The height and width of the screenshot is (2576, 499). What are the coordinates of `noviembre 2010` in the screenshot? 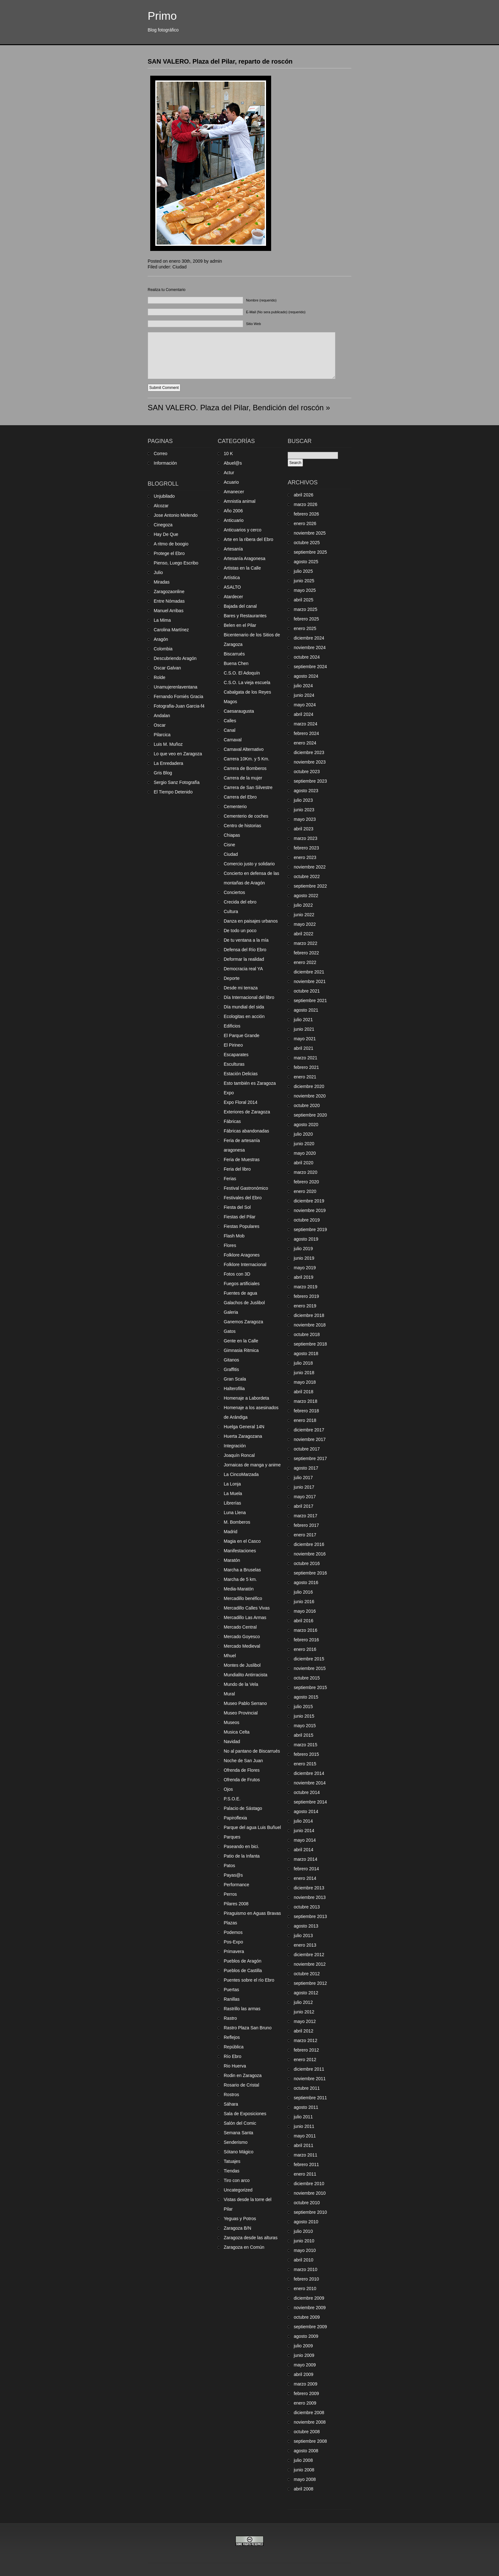 It's located at (310, 2193).